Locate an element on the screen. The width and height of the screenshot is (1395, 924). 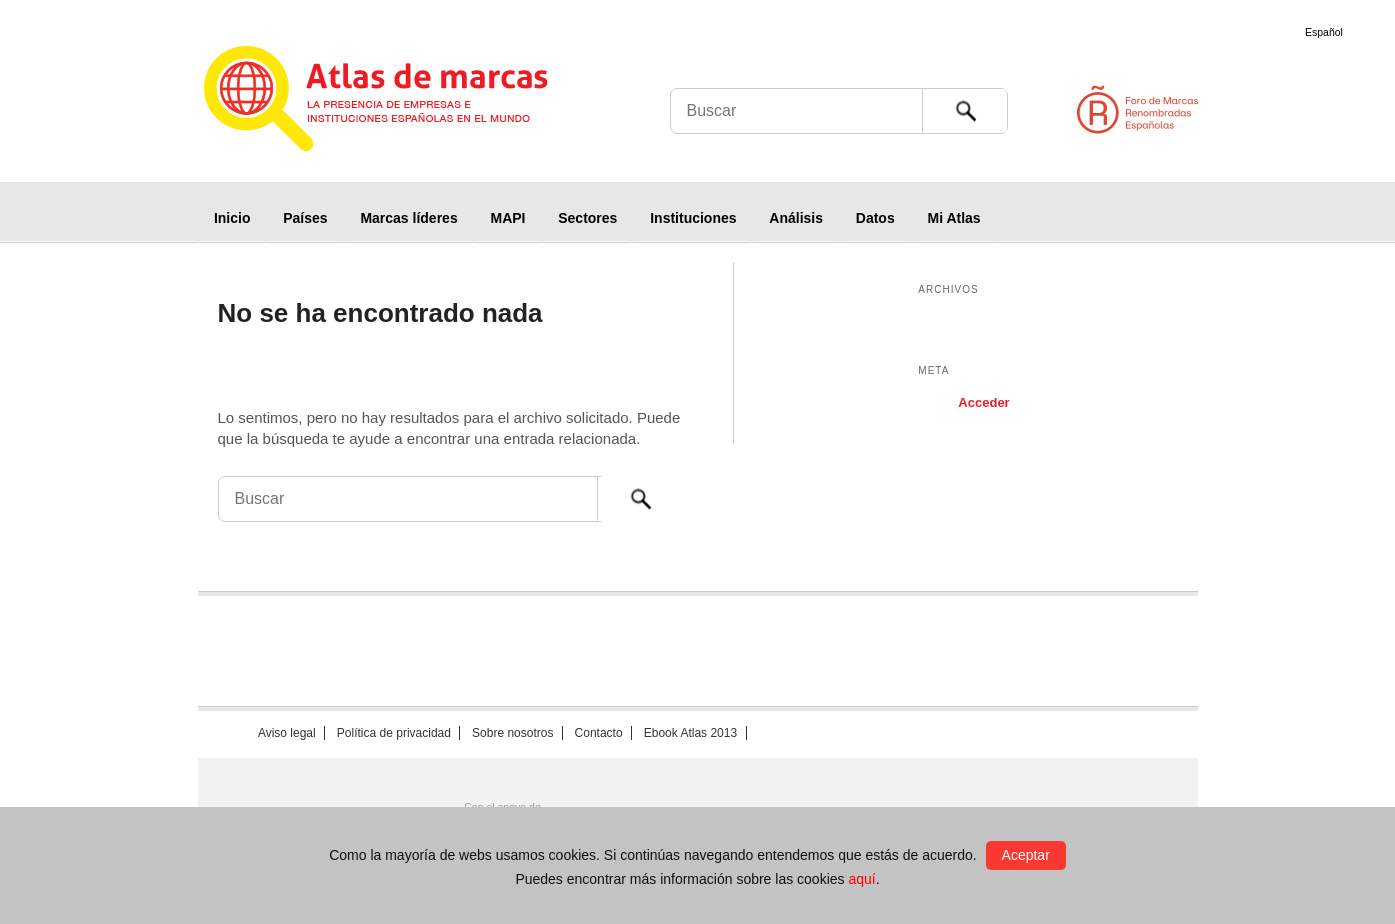
Contacto is located at coordinates (599, 733).